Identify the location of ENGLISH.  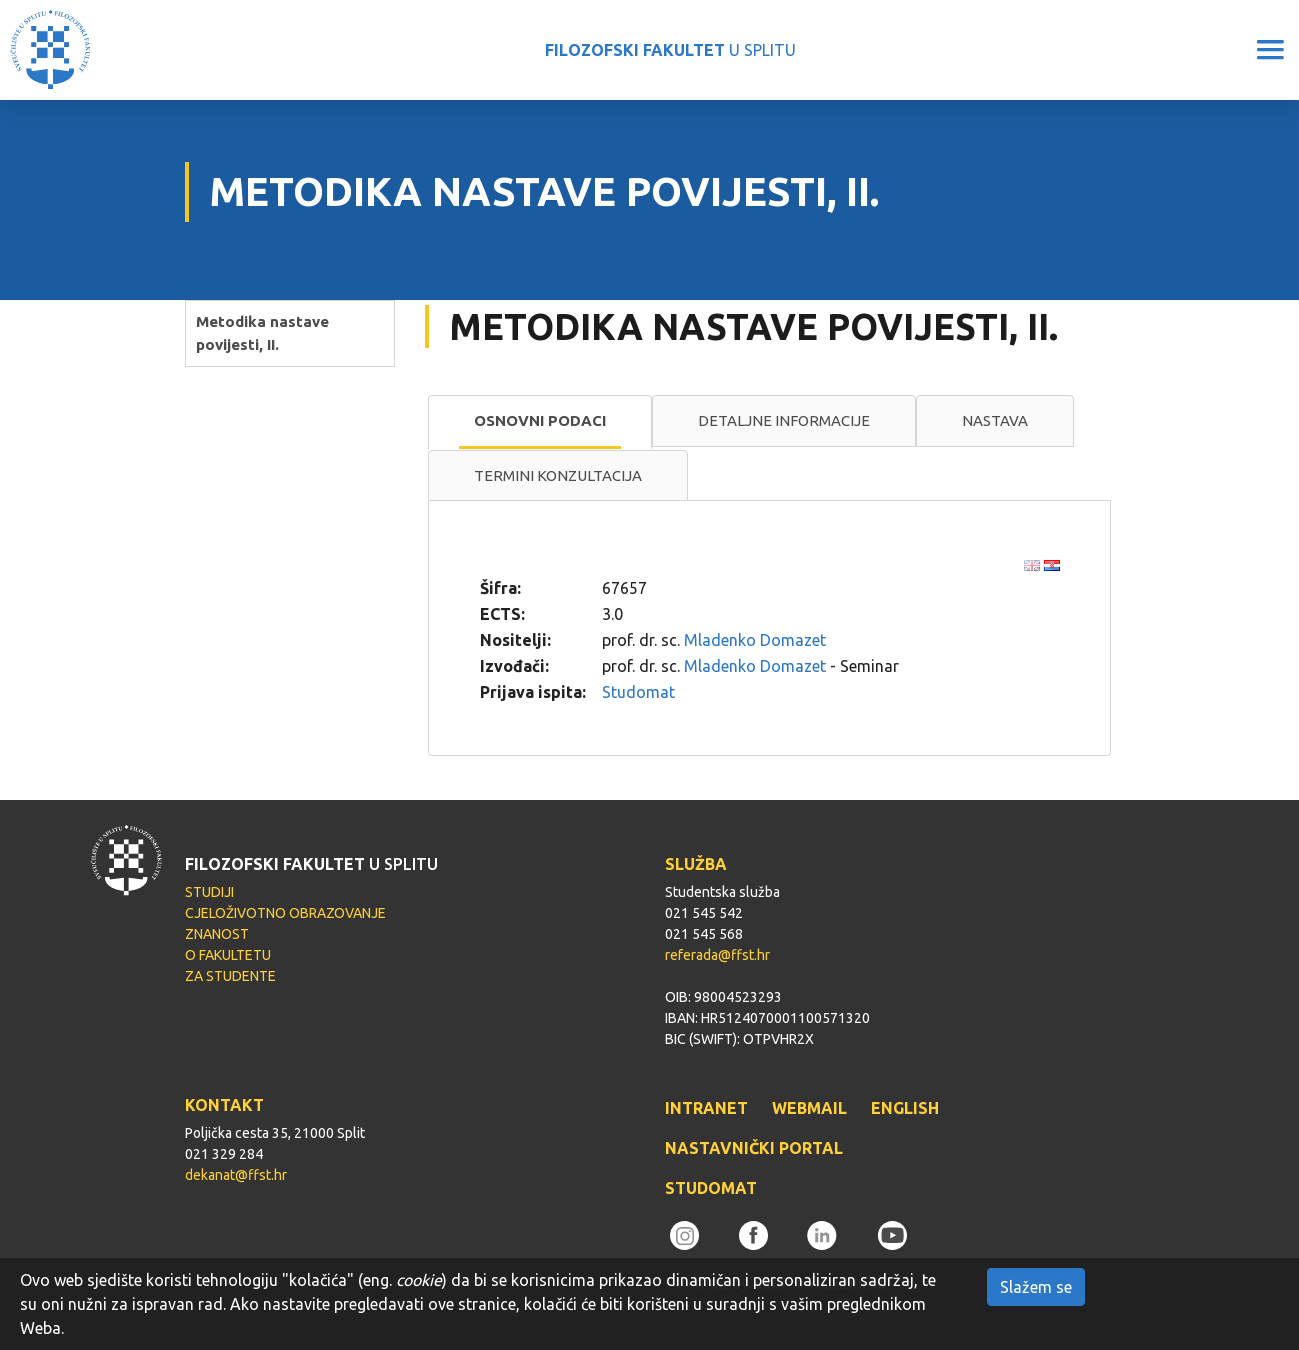
(905, 1108).